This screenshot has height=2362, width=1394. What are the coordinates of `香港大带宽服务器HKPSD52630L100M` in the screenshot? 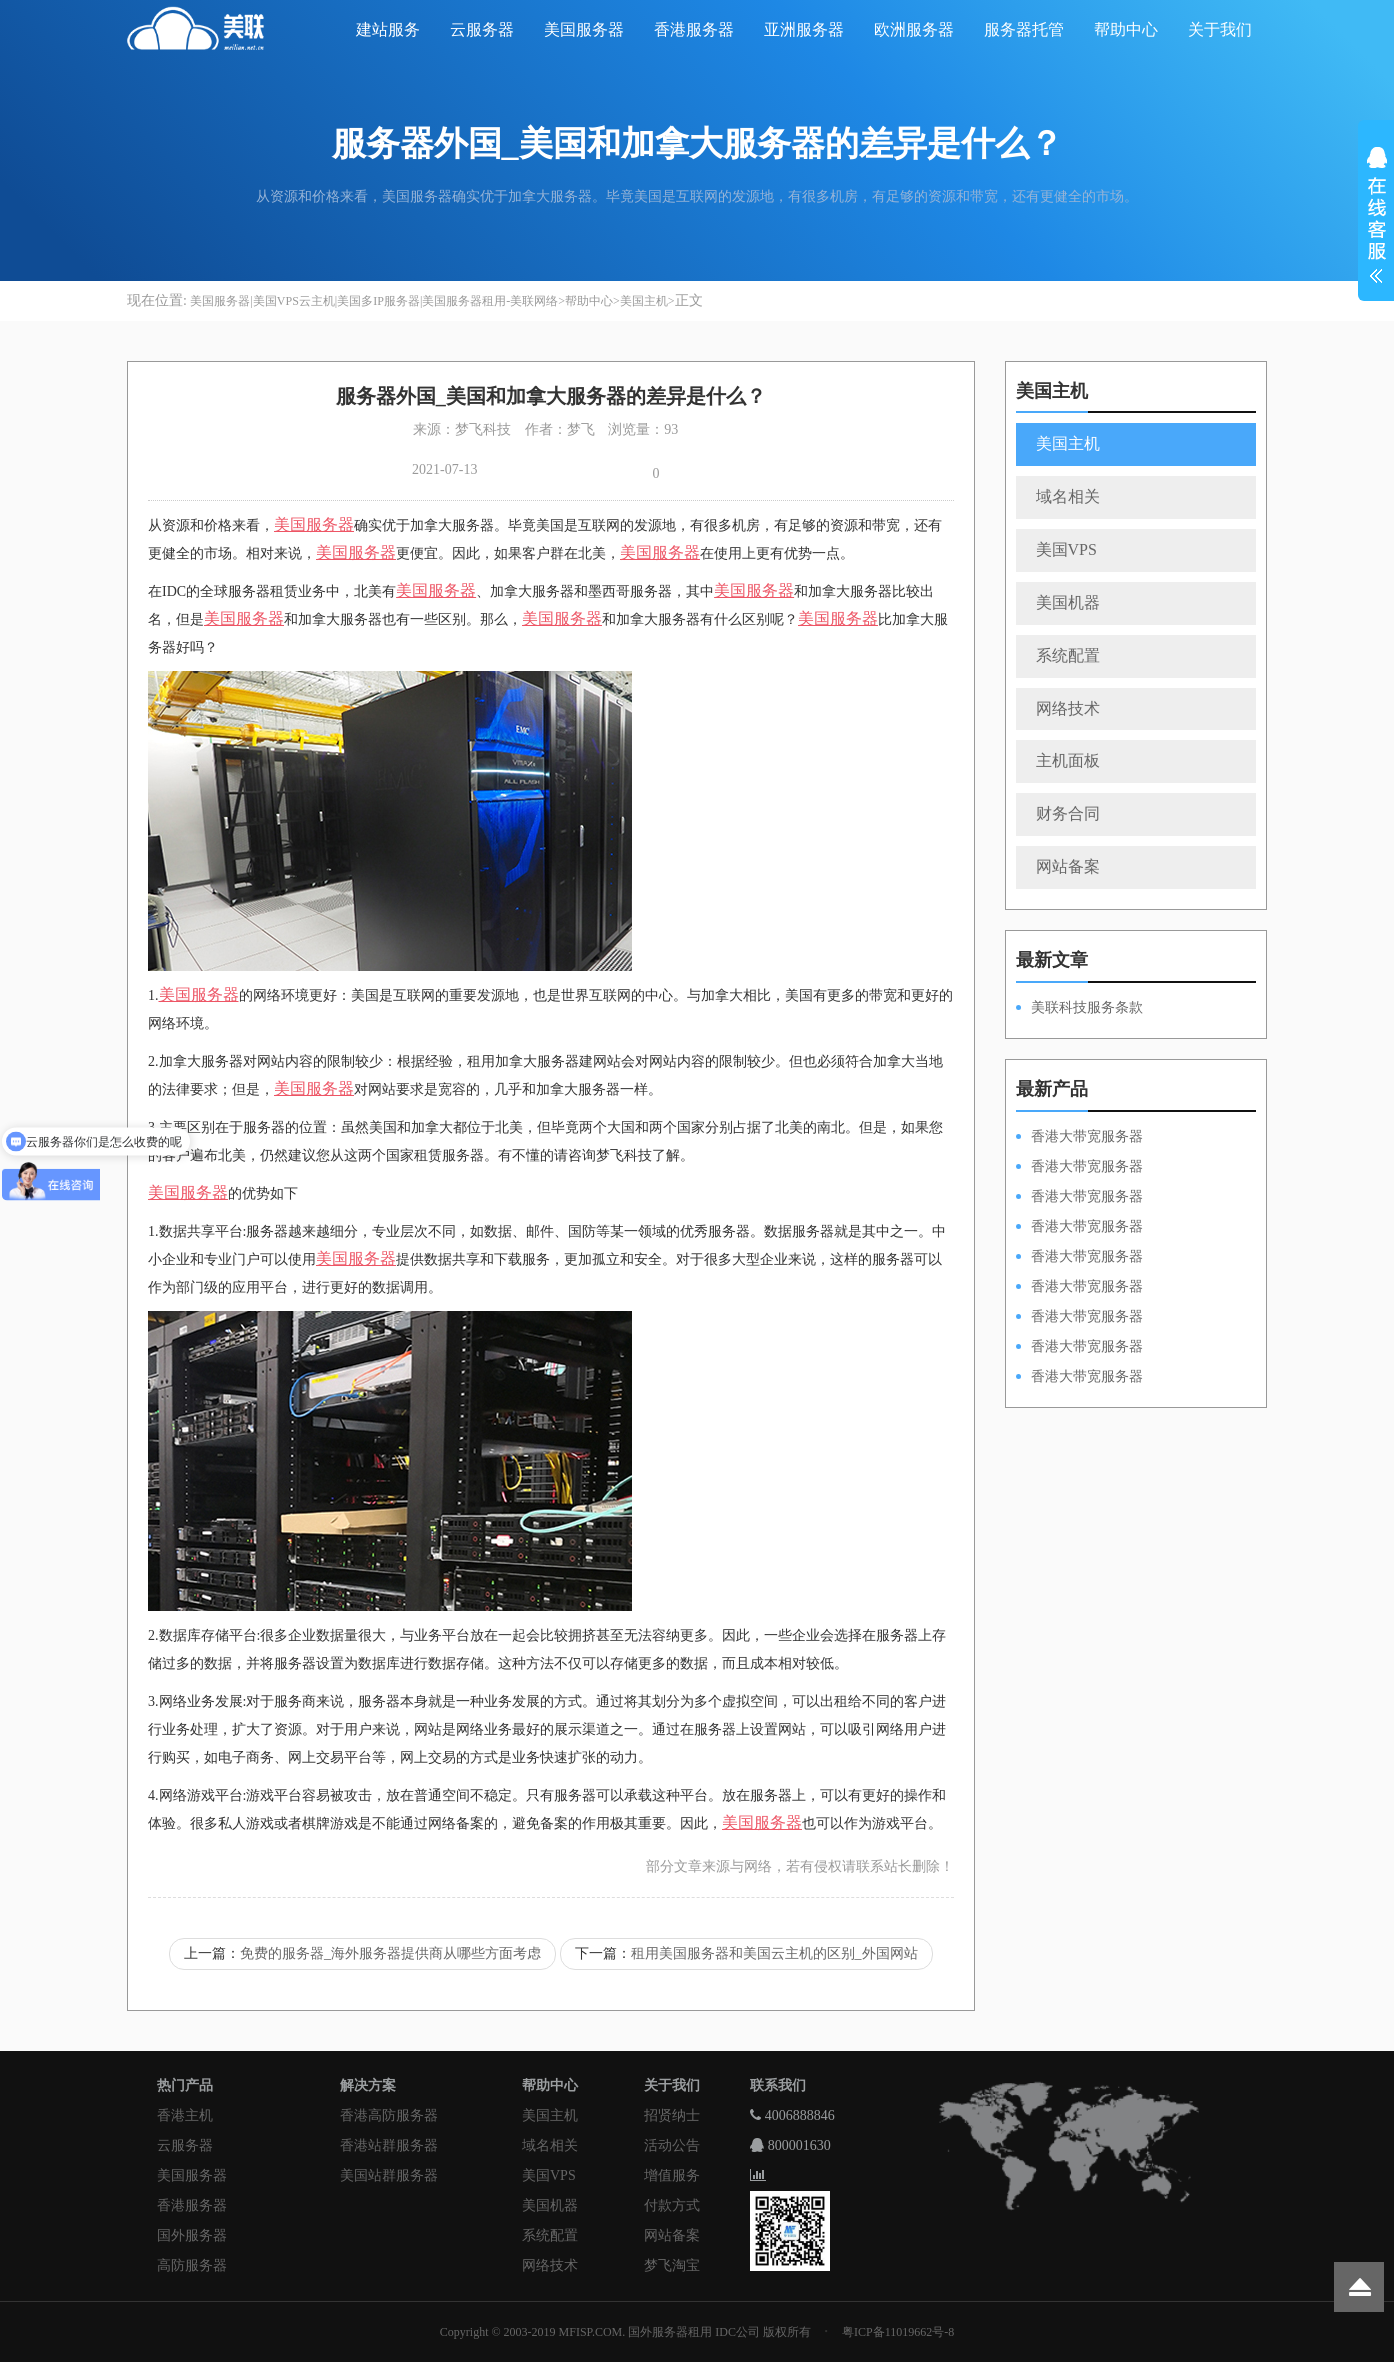 It's located at (1079, 1168).